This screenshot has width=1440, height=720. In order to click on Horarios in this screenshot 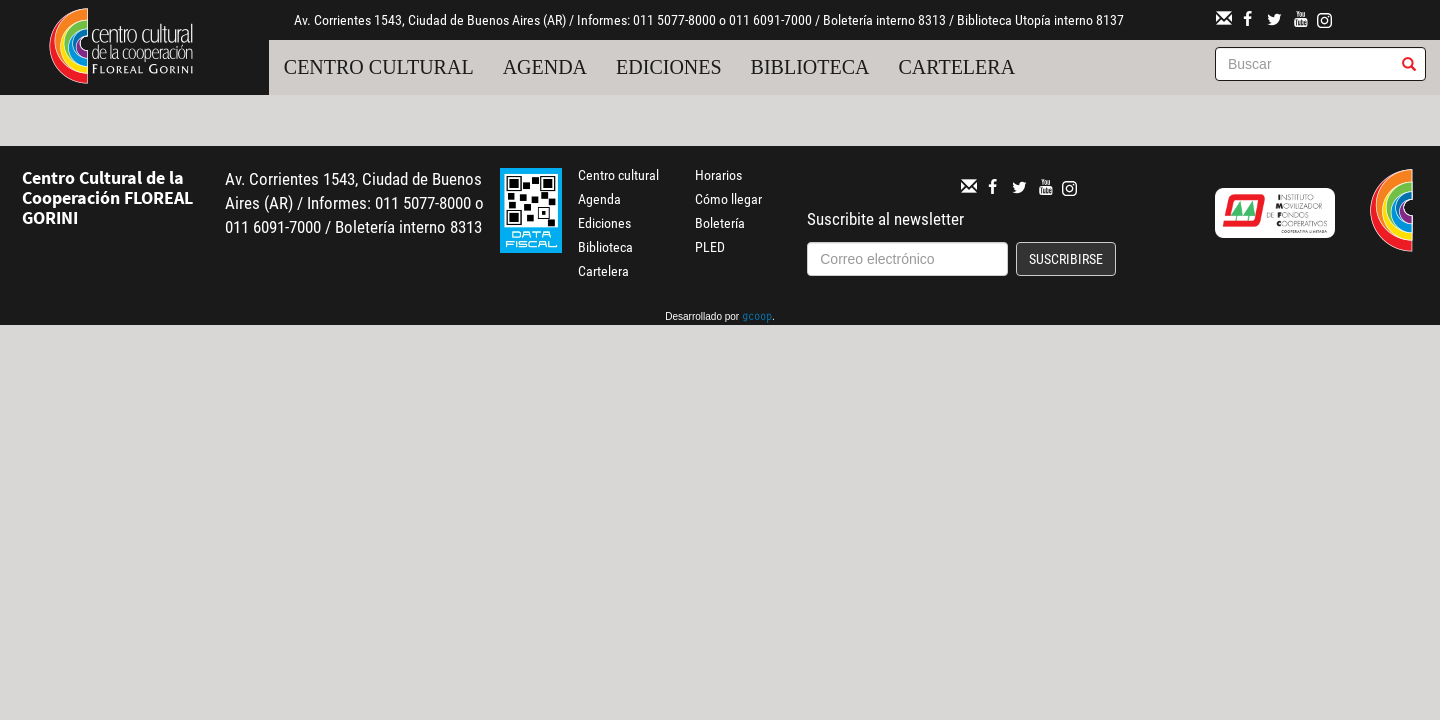, I will do `click(718, 175)`.